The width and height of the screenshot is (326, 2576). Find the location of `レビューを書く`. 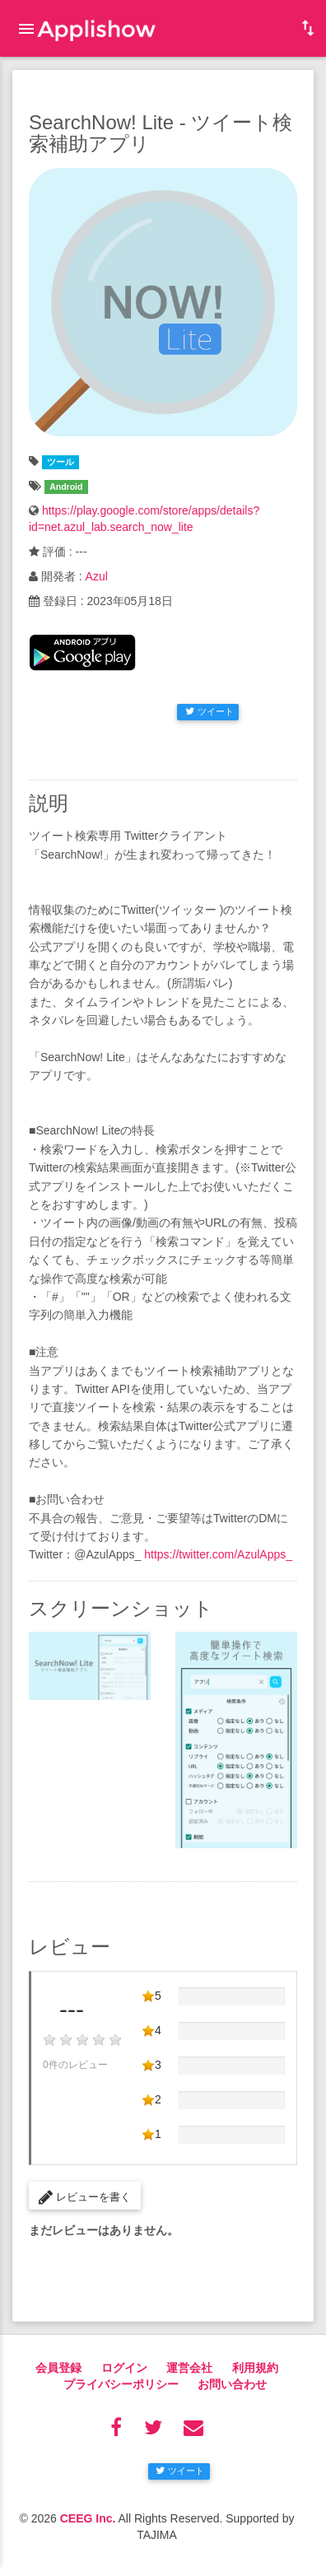

レビューを書く is located at coordinates (85, 2197).